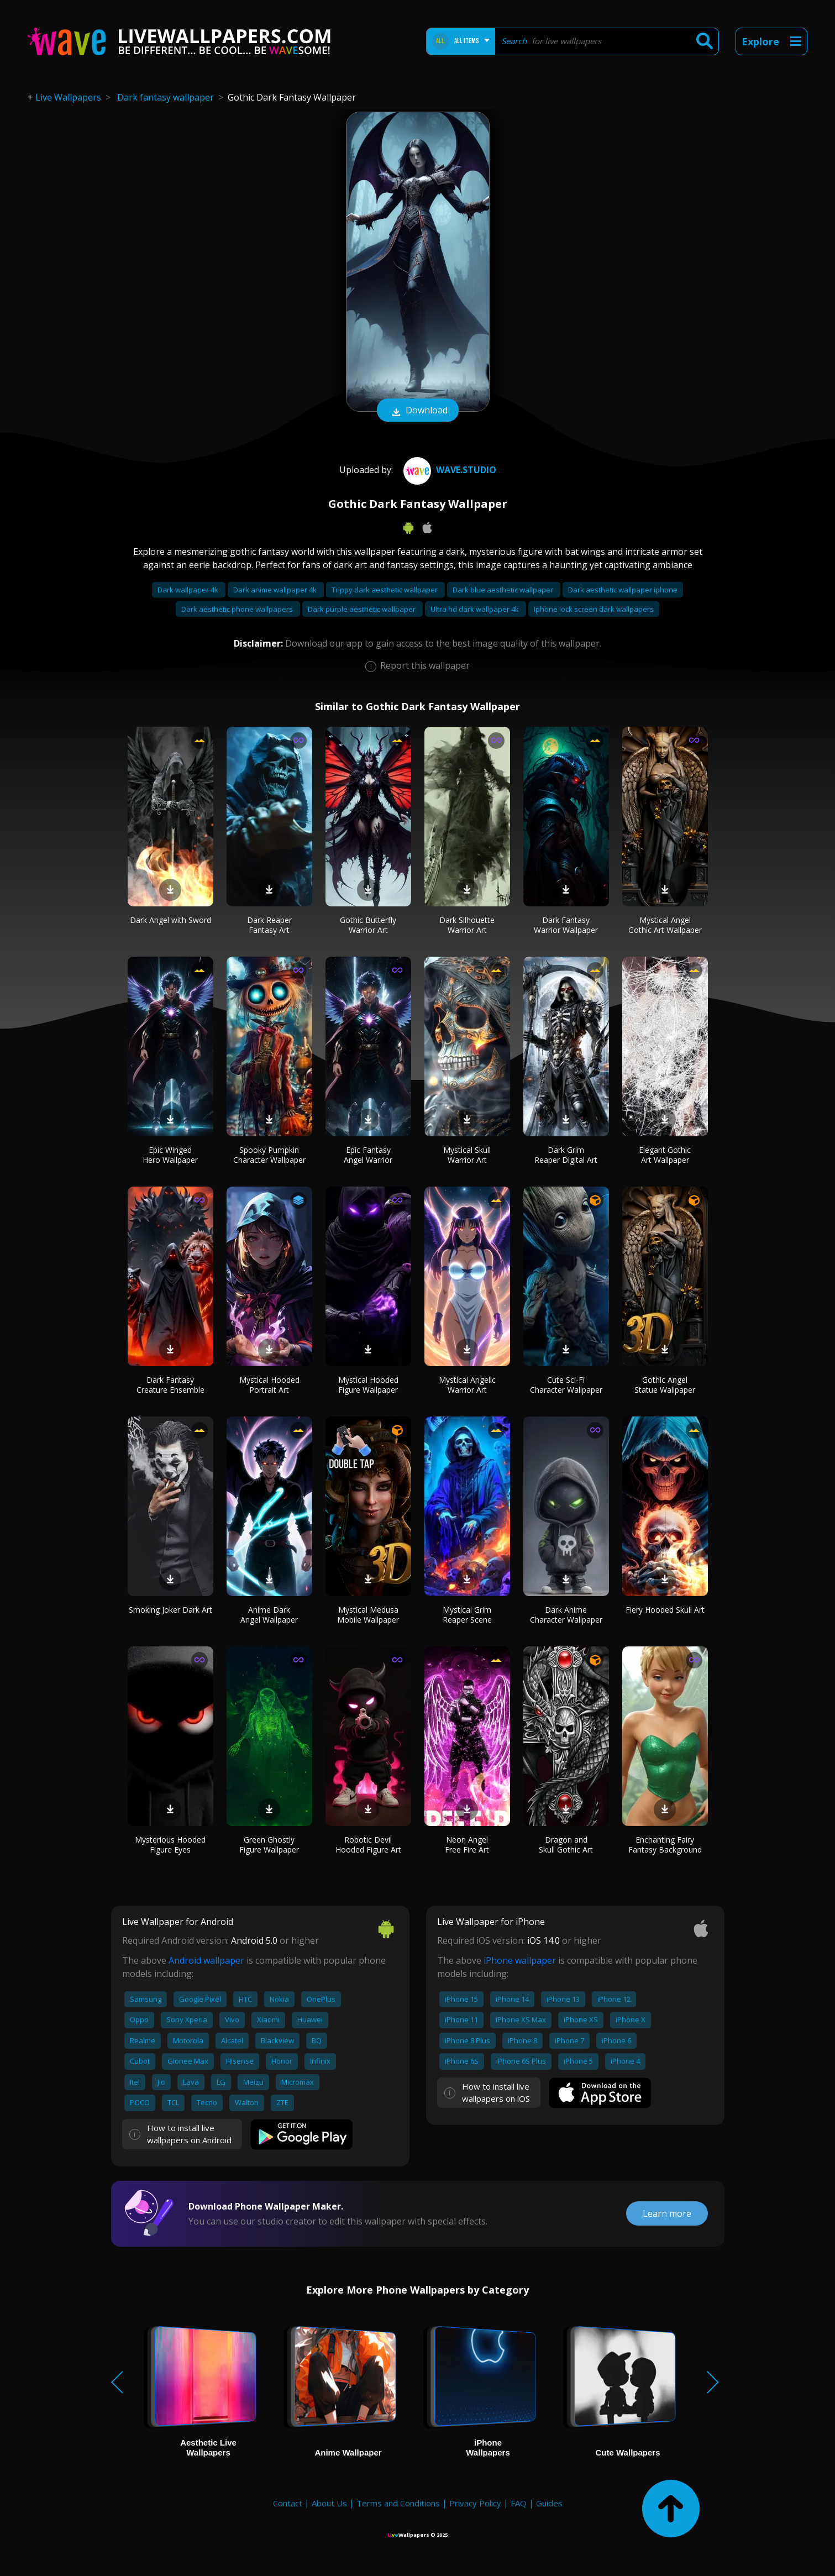 This screenshot has width=835, height=2576. What do you see at coordinates (165, 97) in the screenshot?
I see `Dark fantasy wallpaper` at bounding box center [165, 97].